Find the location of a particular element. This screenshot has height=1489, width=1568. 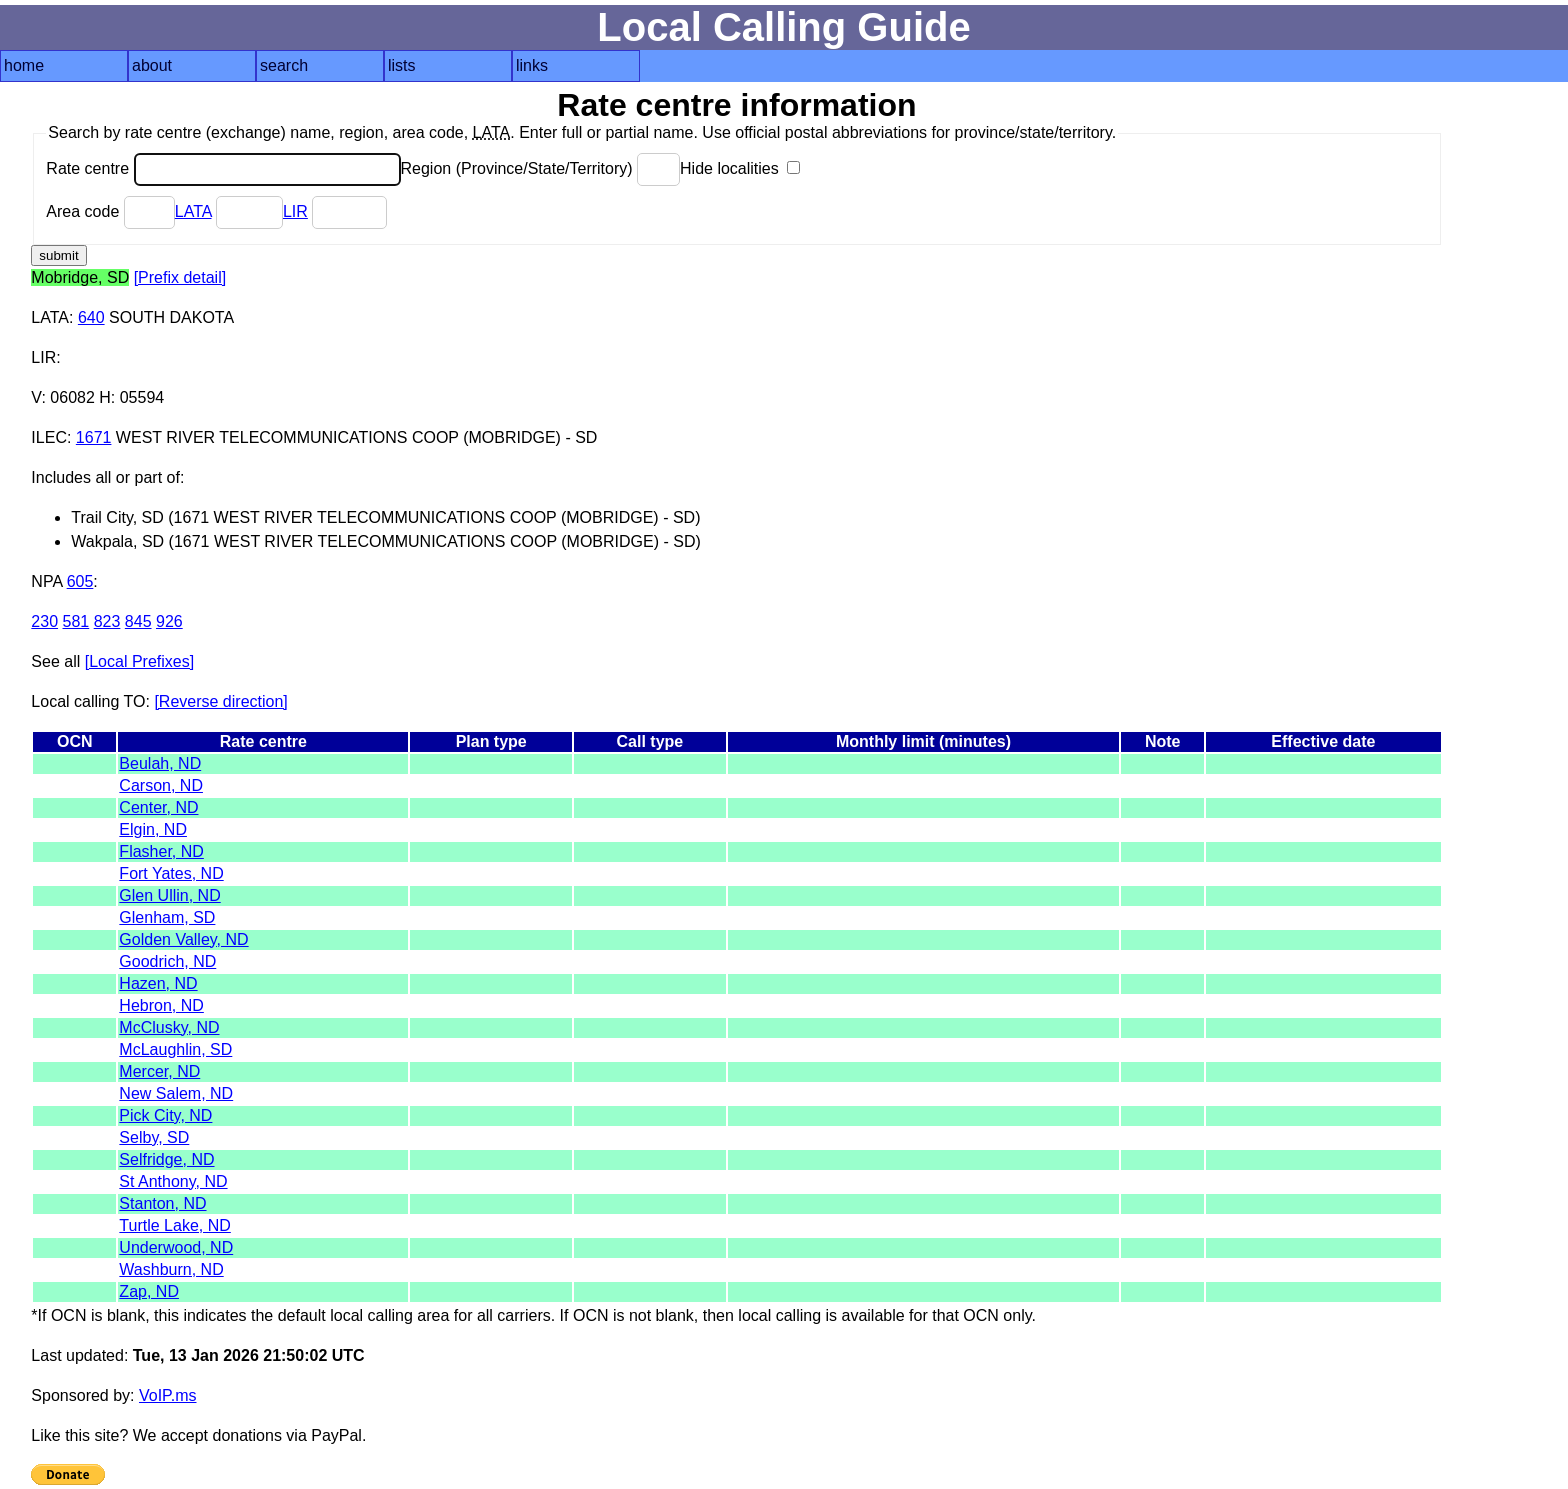

lists is located at coordinates (402, 65).